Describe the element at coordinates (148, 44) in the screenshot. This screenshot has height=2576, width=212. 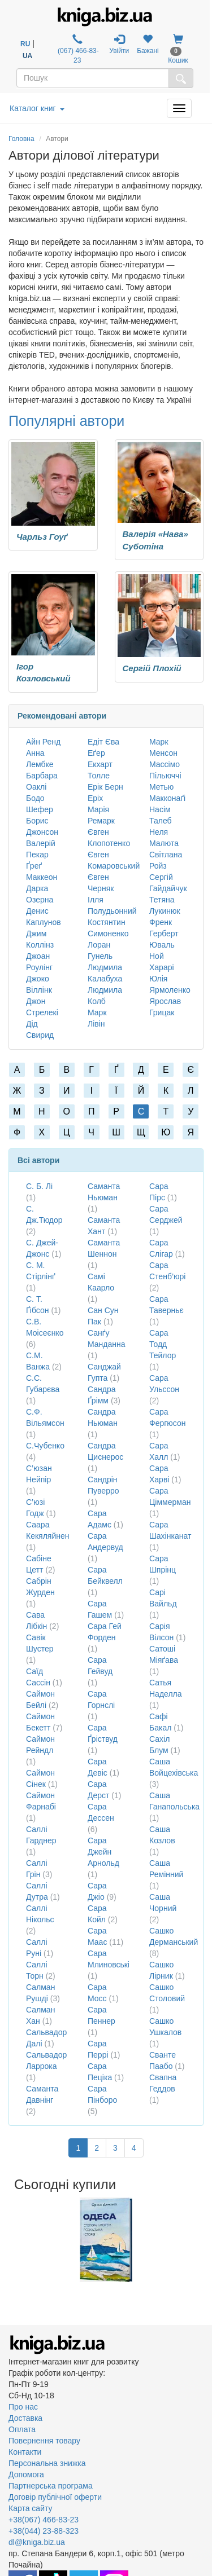
I see `Бажані` at that location.